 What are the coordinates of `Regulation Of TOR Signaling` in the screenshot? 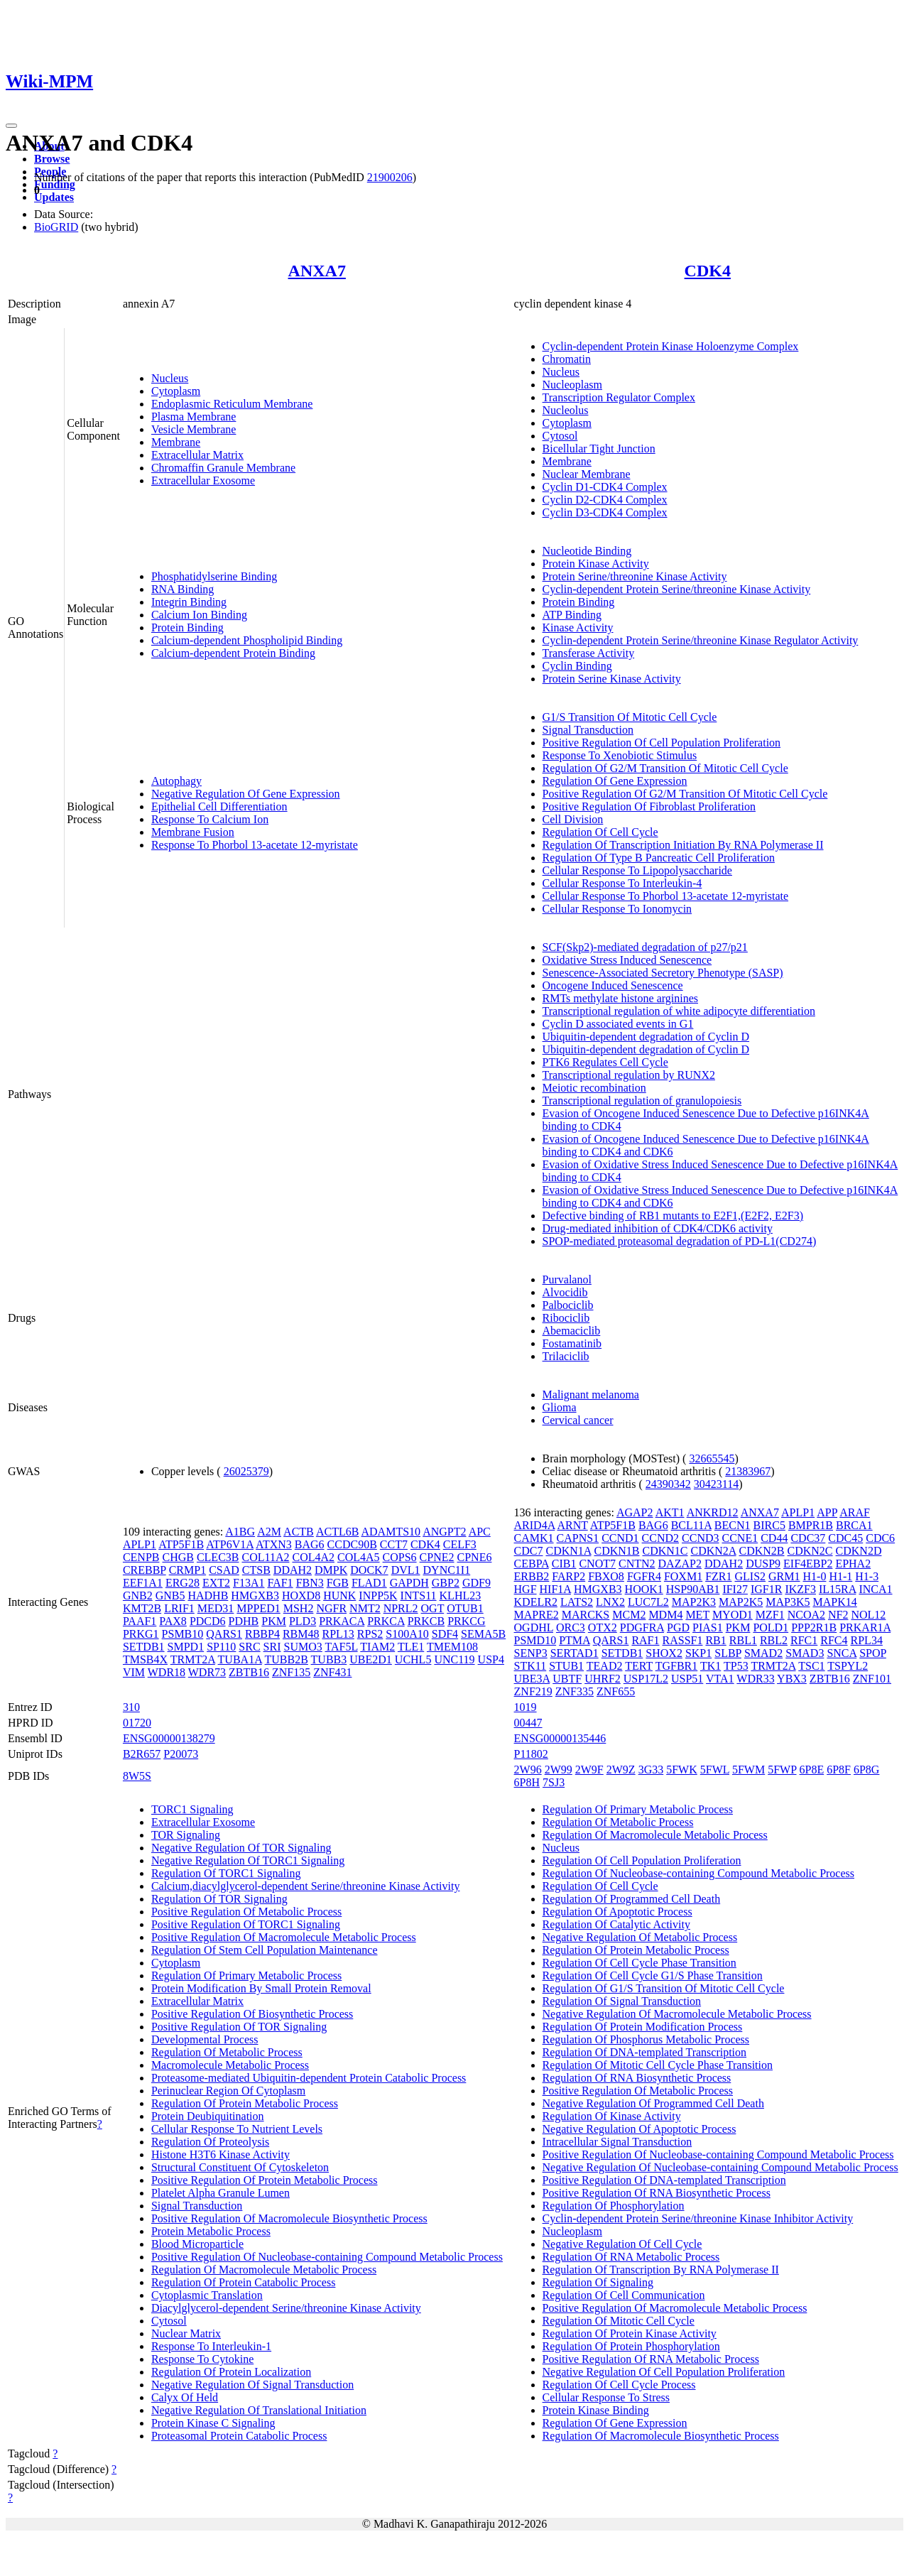 It's located at (219, 1899).